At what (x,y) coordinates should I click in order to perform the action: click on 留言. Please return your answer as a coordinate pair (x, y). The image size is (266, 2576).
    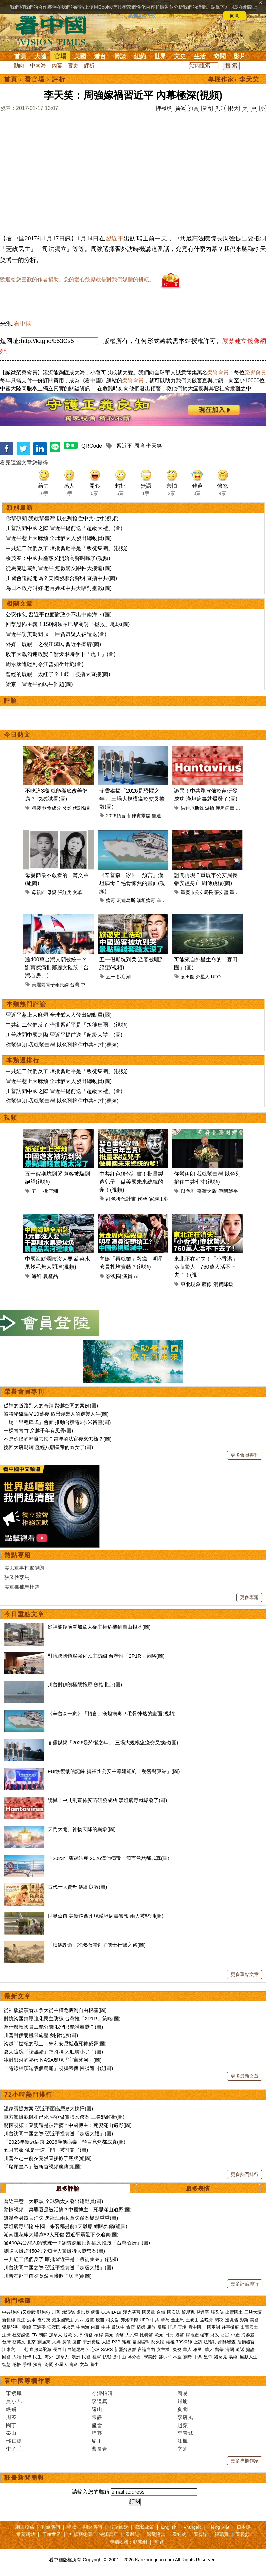
    Looking at the image, I should click on (207, 108).